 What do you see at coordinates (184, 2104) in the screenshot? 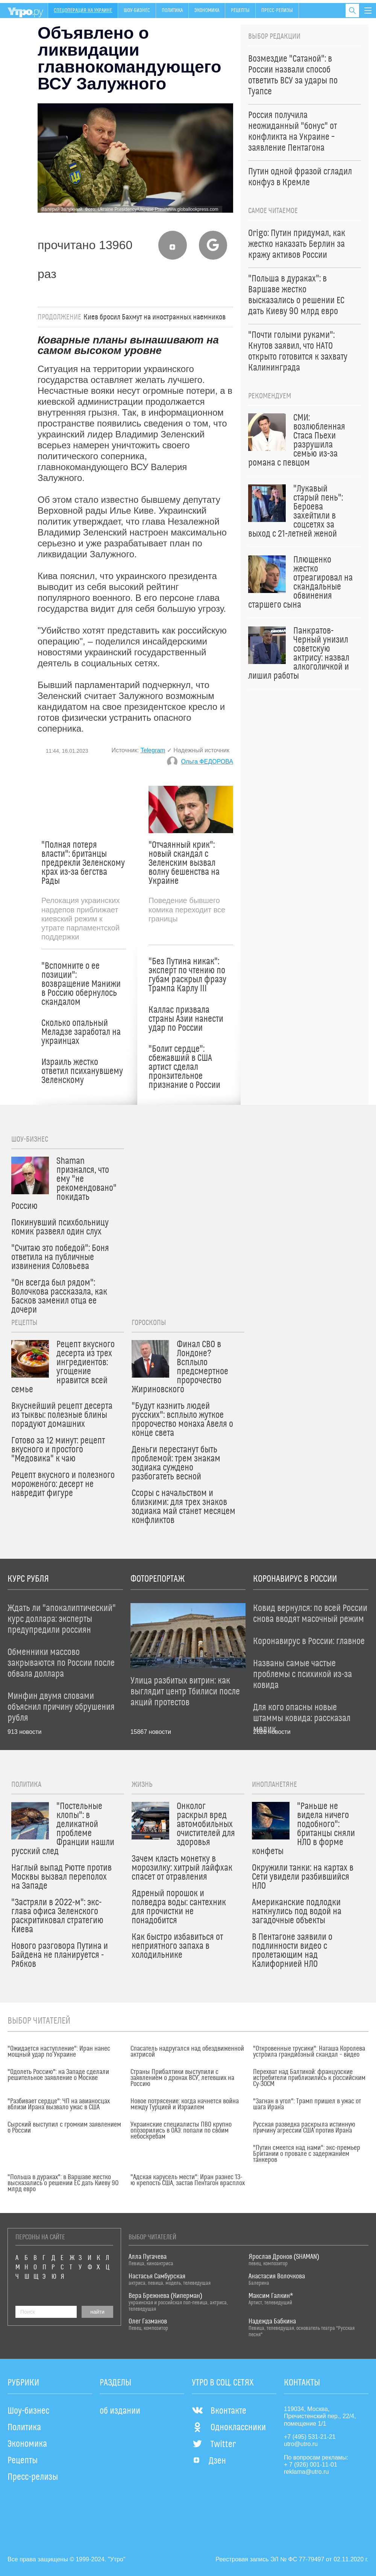
I see `Новое потрясение: когда начнется война между Турцией и Израилем` at bounding box center [184, 2104].